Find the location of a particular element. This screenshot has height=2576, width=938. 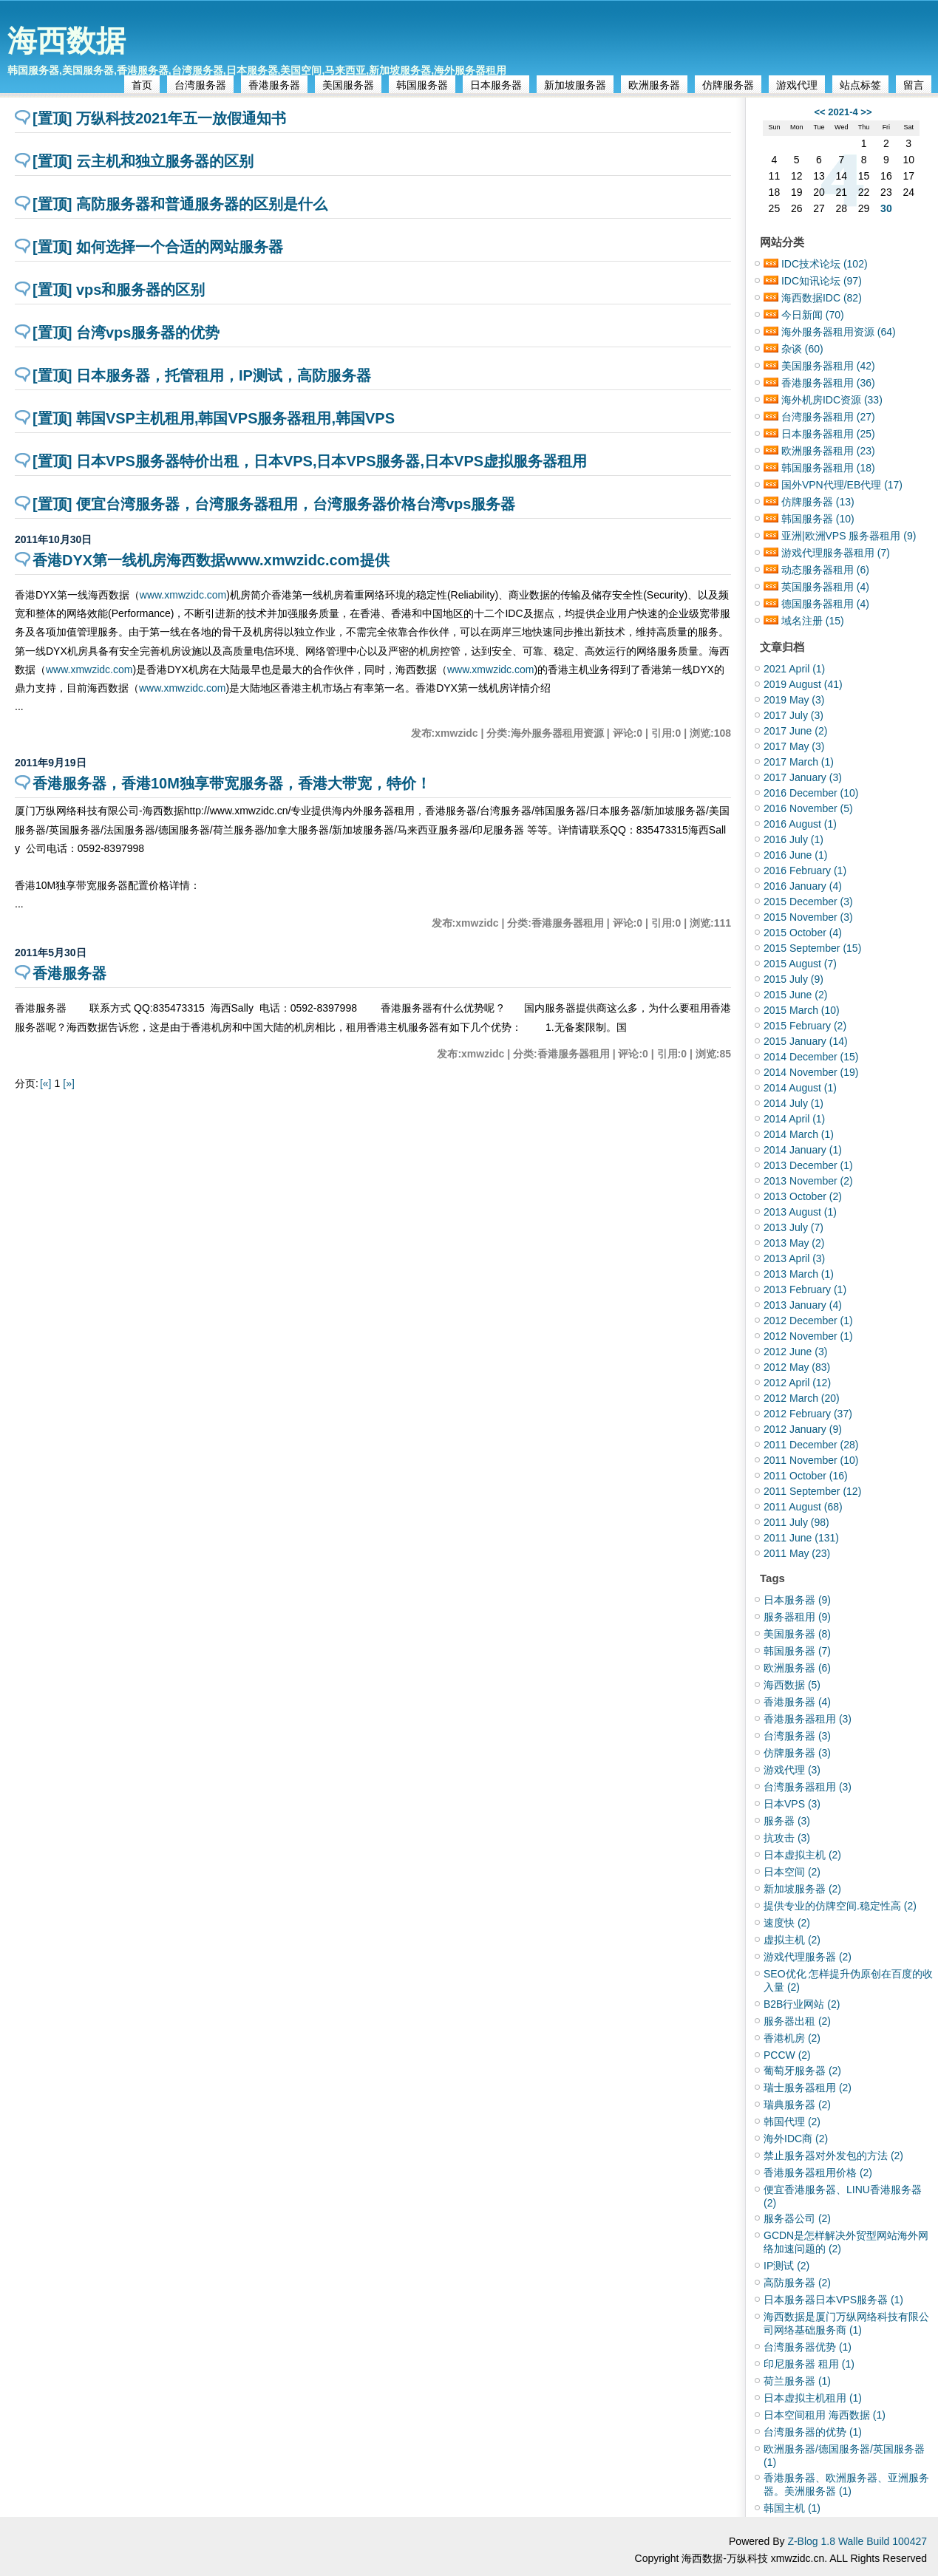

海西数据IDC is located at coordinates (821, 298).